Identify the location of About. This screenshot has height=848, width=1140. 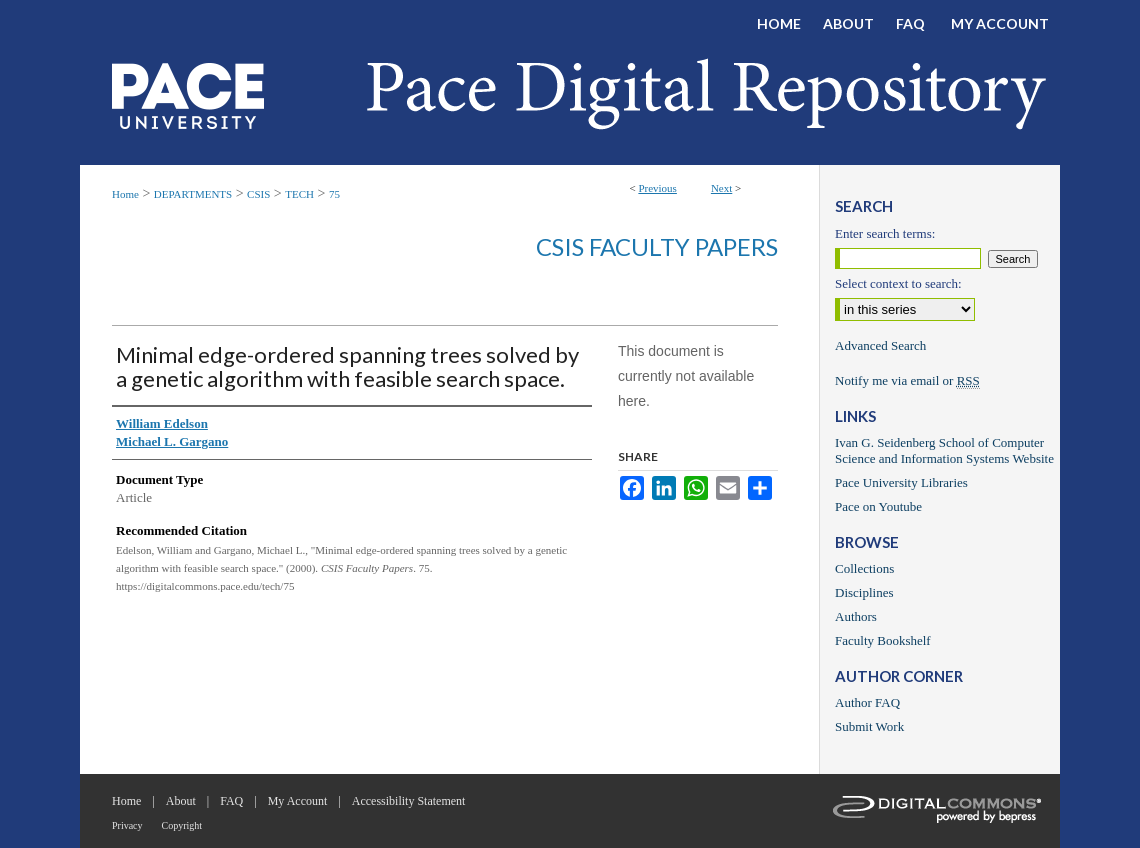
(181, 801).